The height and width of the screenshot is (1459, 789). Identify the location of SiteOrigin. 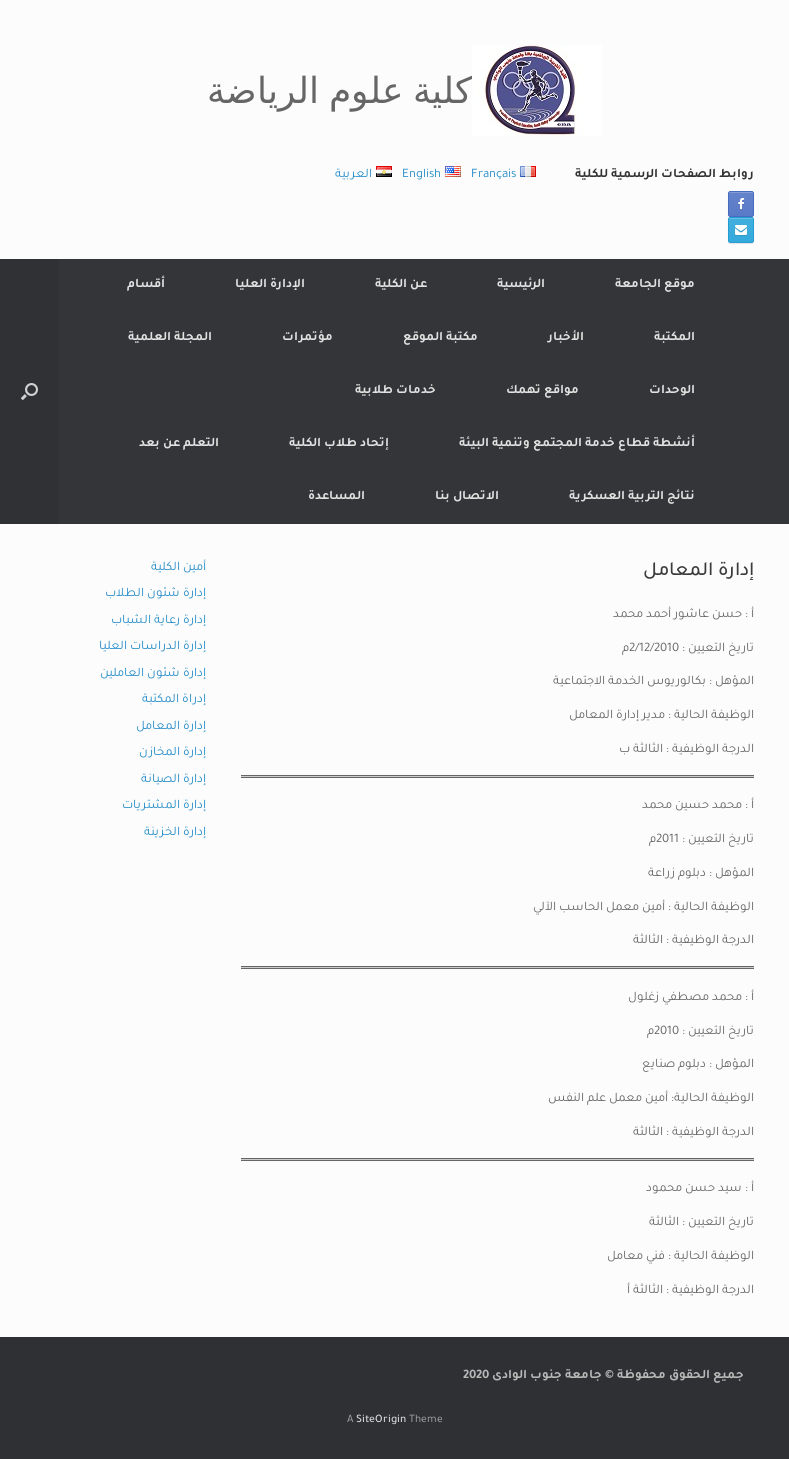
(381, 1420).